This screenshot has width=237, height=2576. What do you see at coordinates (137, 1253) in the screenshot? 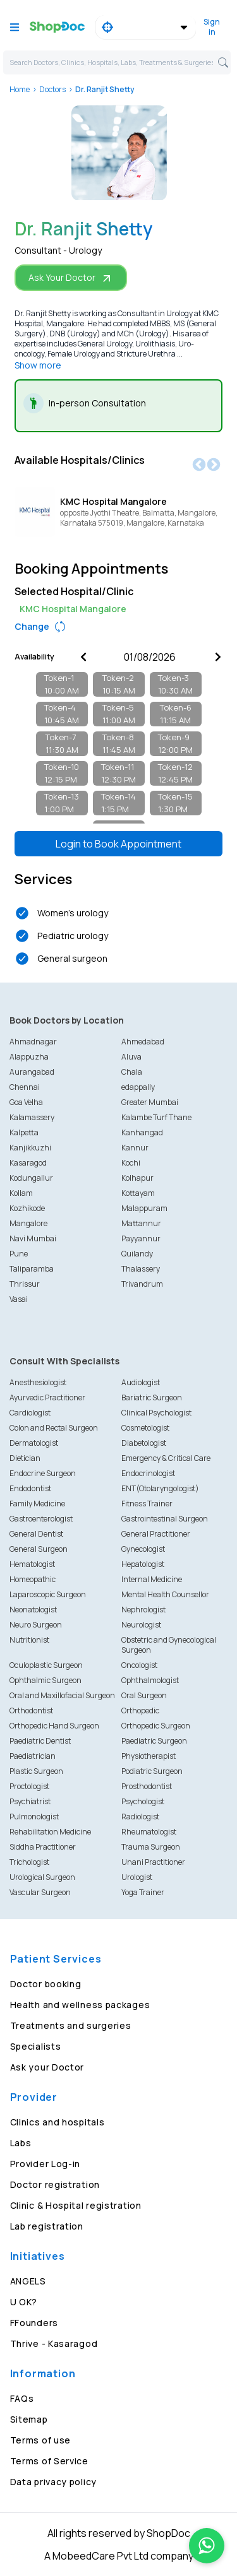
I see `Quilandy` at bounding box center [137, 1253].